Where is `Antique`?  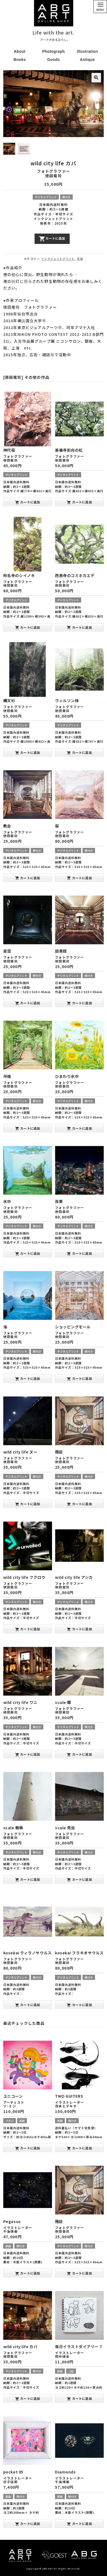 Antique is located at coordinates (87, 59).